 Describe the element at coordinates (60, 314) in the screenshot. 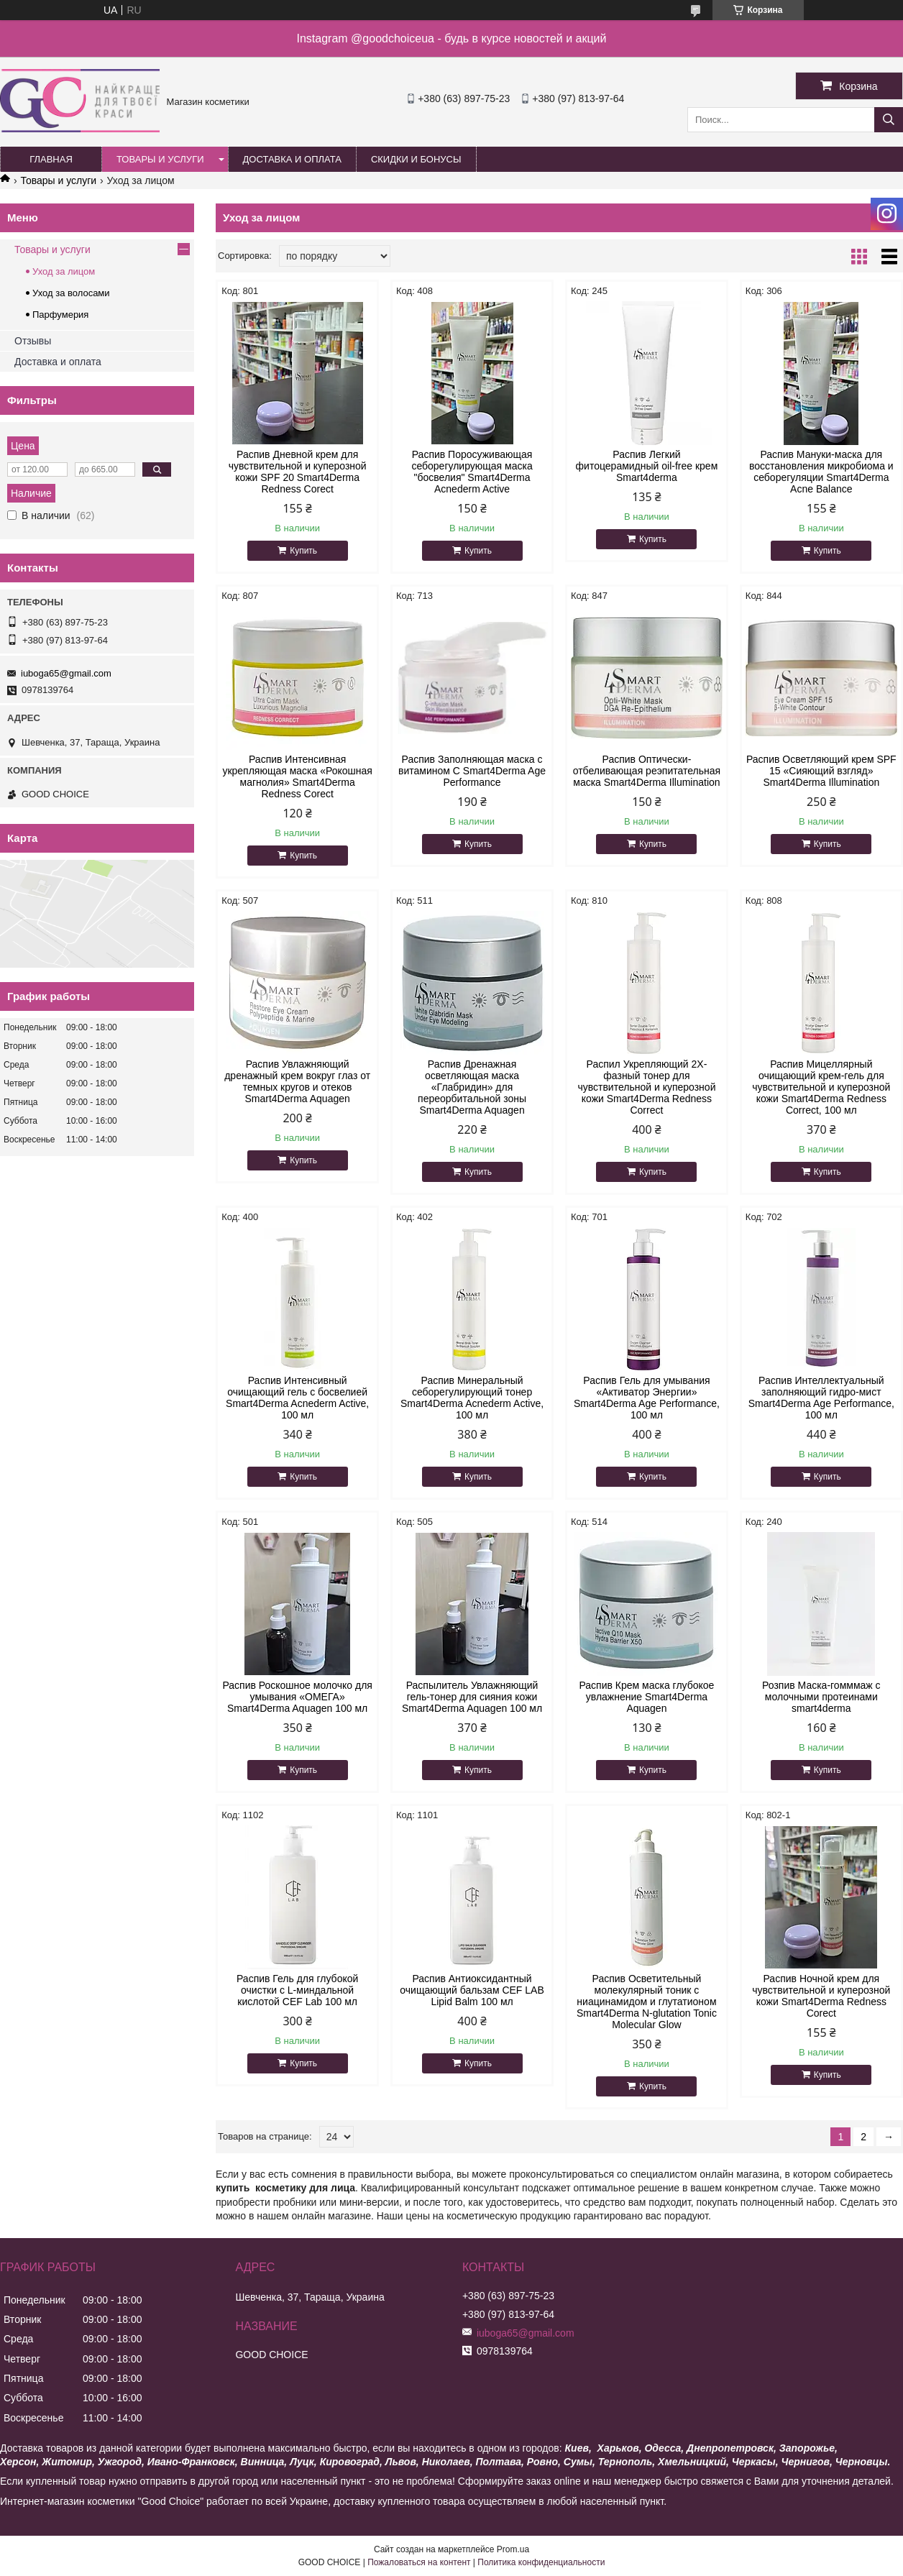

I see `Парфумерия` at that location.